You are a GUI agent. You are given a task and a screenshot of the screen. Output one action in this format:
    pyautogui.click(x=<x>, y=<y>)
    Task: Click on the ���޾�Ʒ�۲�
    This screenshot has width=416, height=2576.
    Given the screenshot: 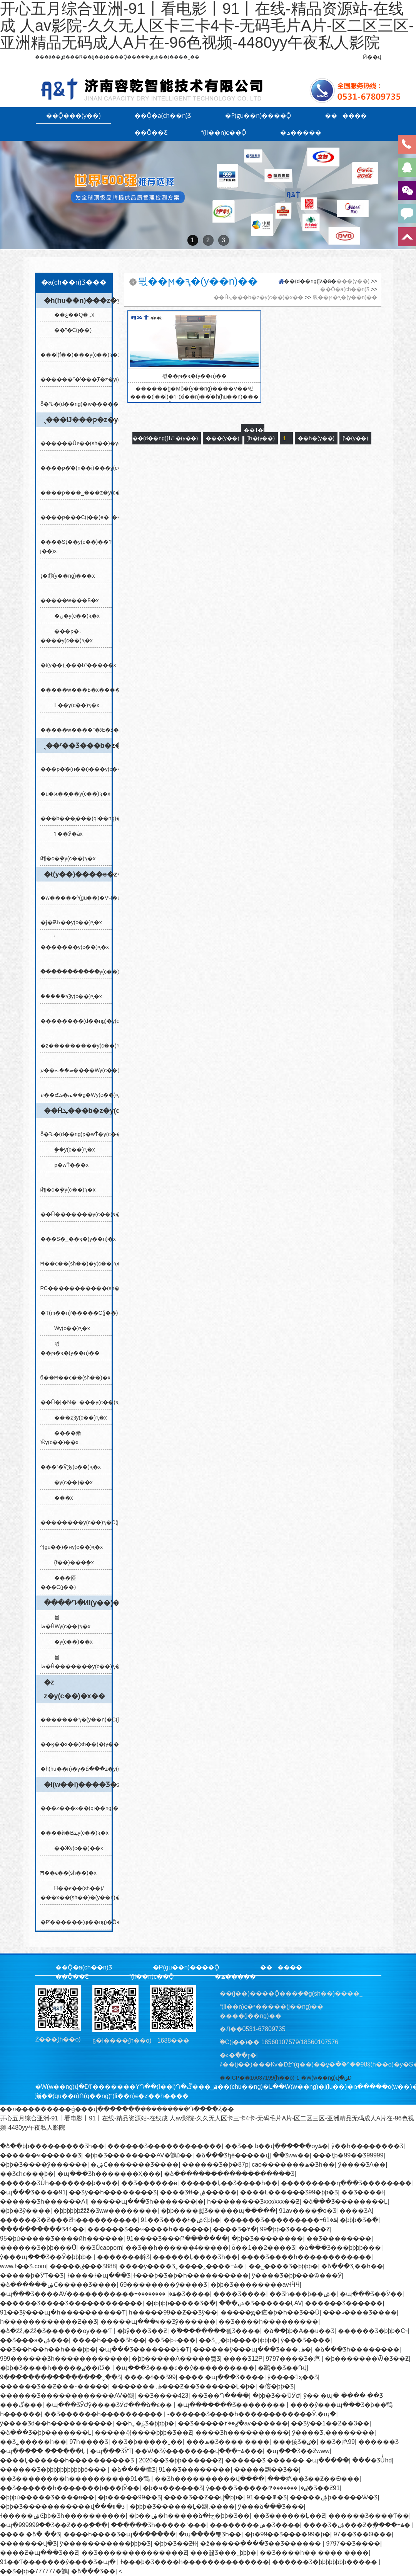 What is the action you would take?
    pyautogui.click(x=235, y=2229)
    